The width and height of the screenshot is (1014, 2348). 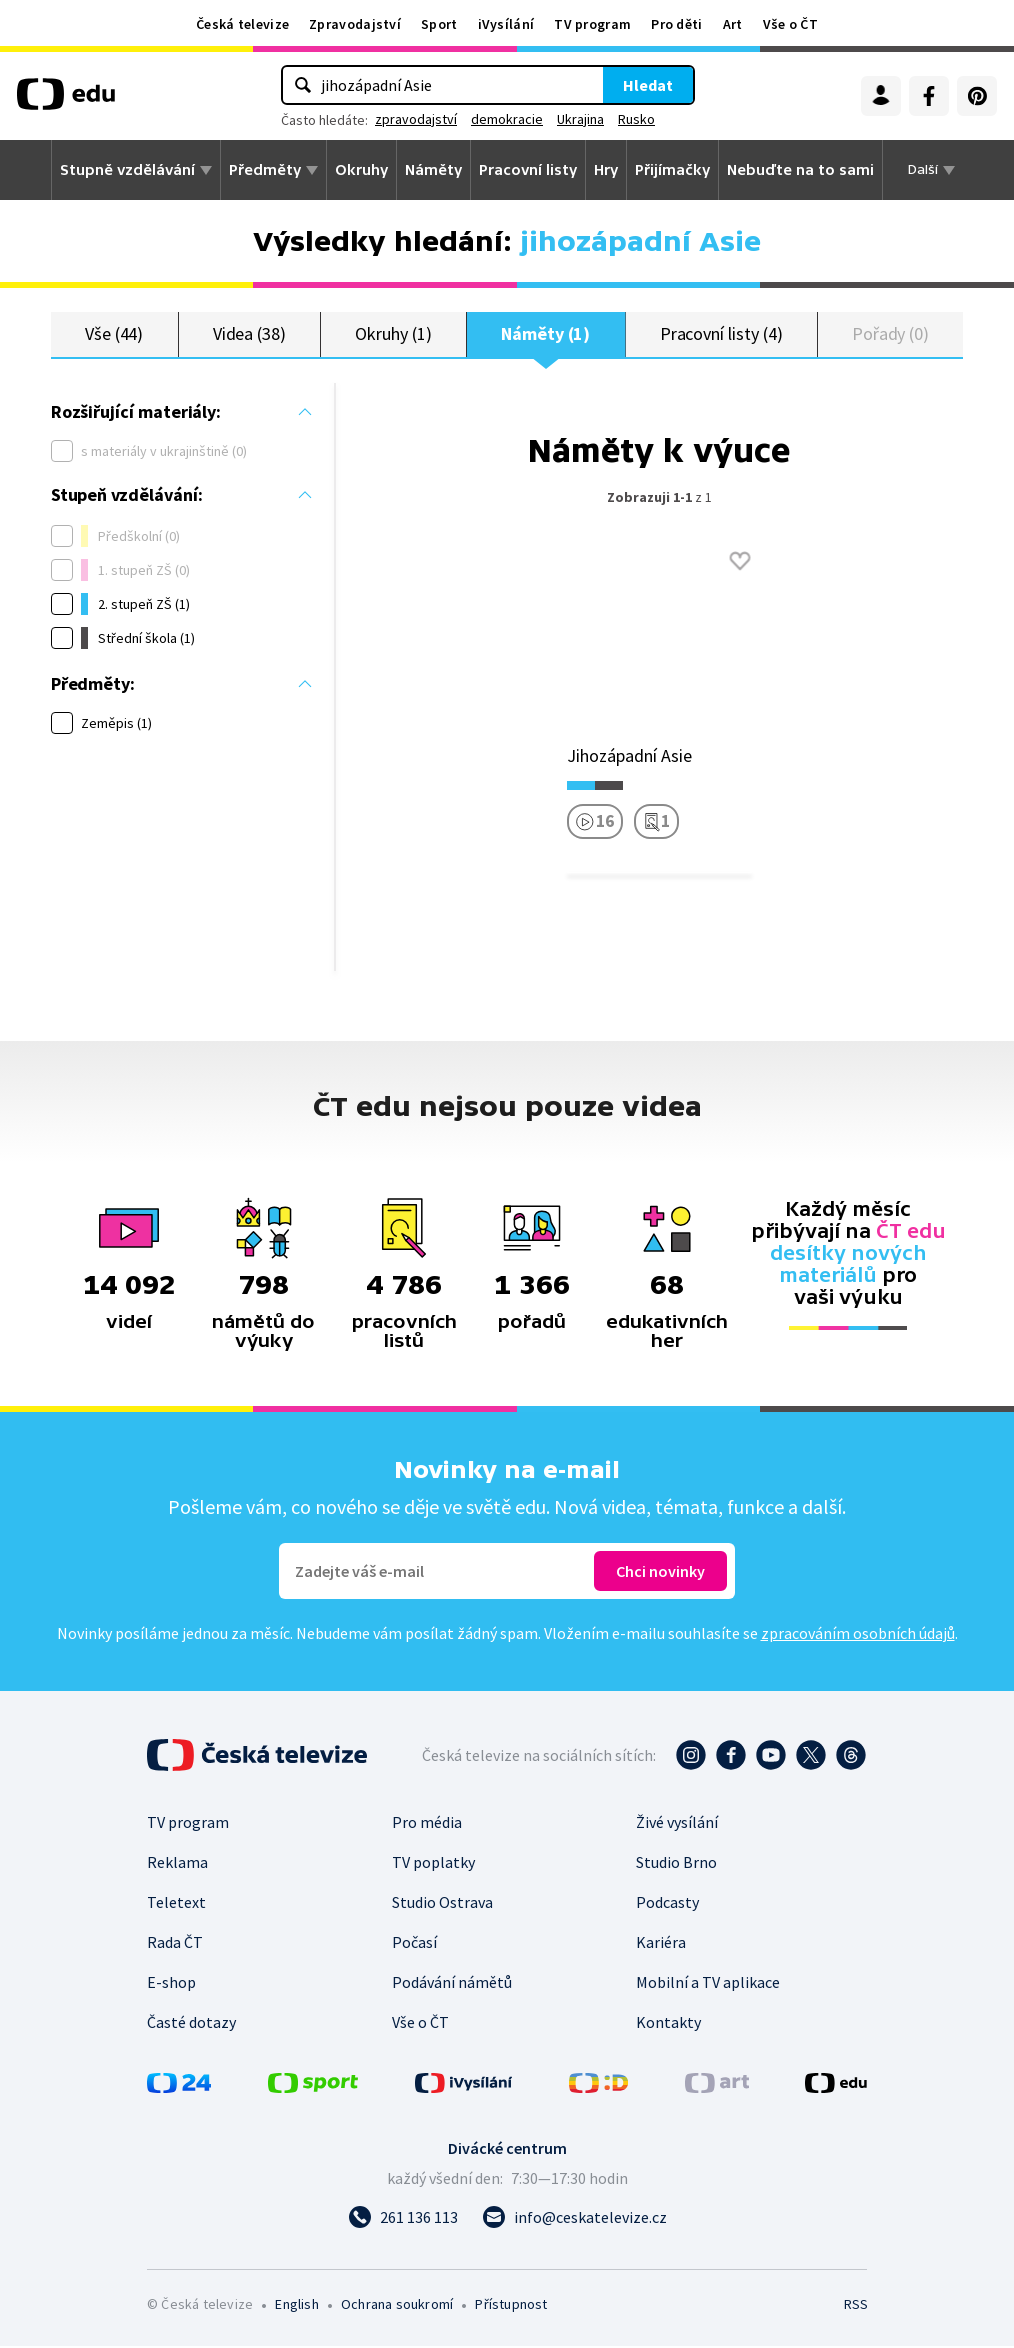 What do you see at coordinates (606, 170) in the screenshot?
I see `Hry` at bounding box center [606, 170].